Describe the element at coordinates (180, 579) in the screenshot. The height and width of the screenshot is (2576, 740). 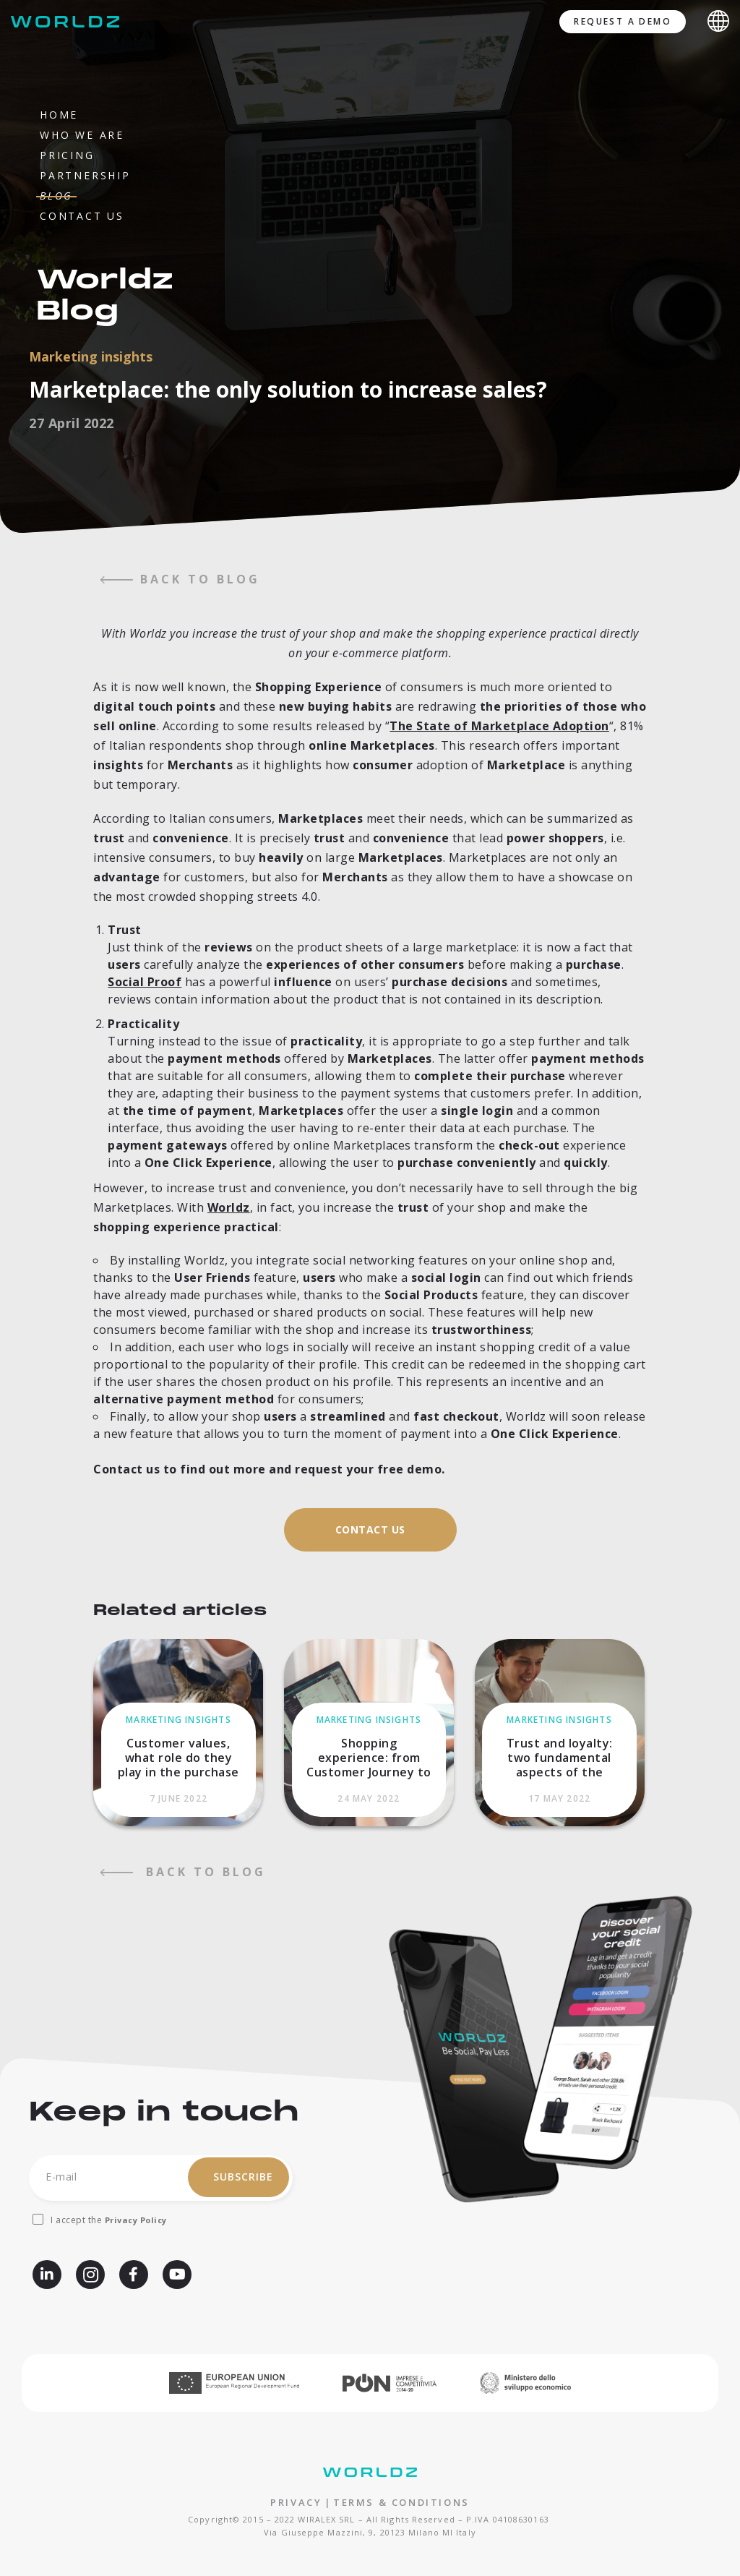
I see `back to blog` at that location.